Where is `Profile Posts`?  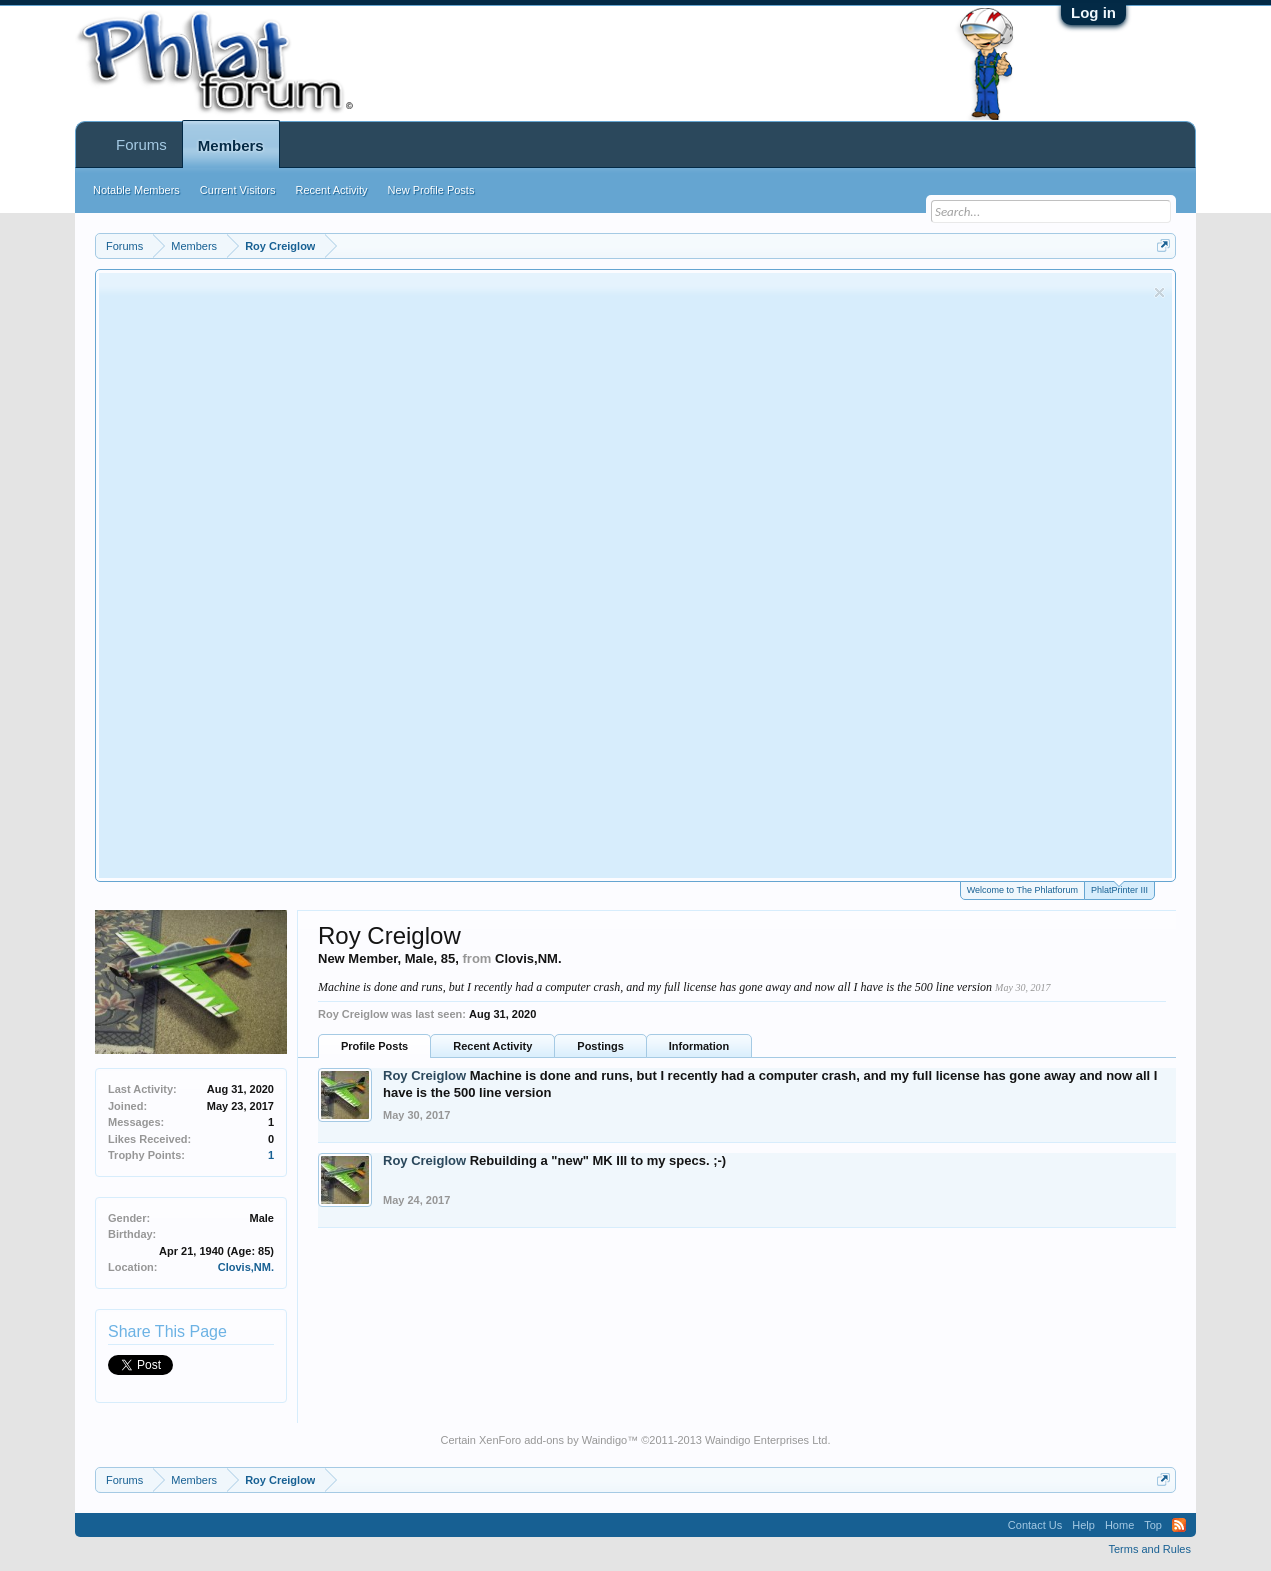 Profile Posts is located at coordinates (374, 1046).